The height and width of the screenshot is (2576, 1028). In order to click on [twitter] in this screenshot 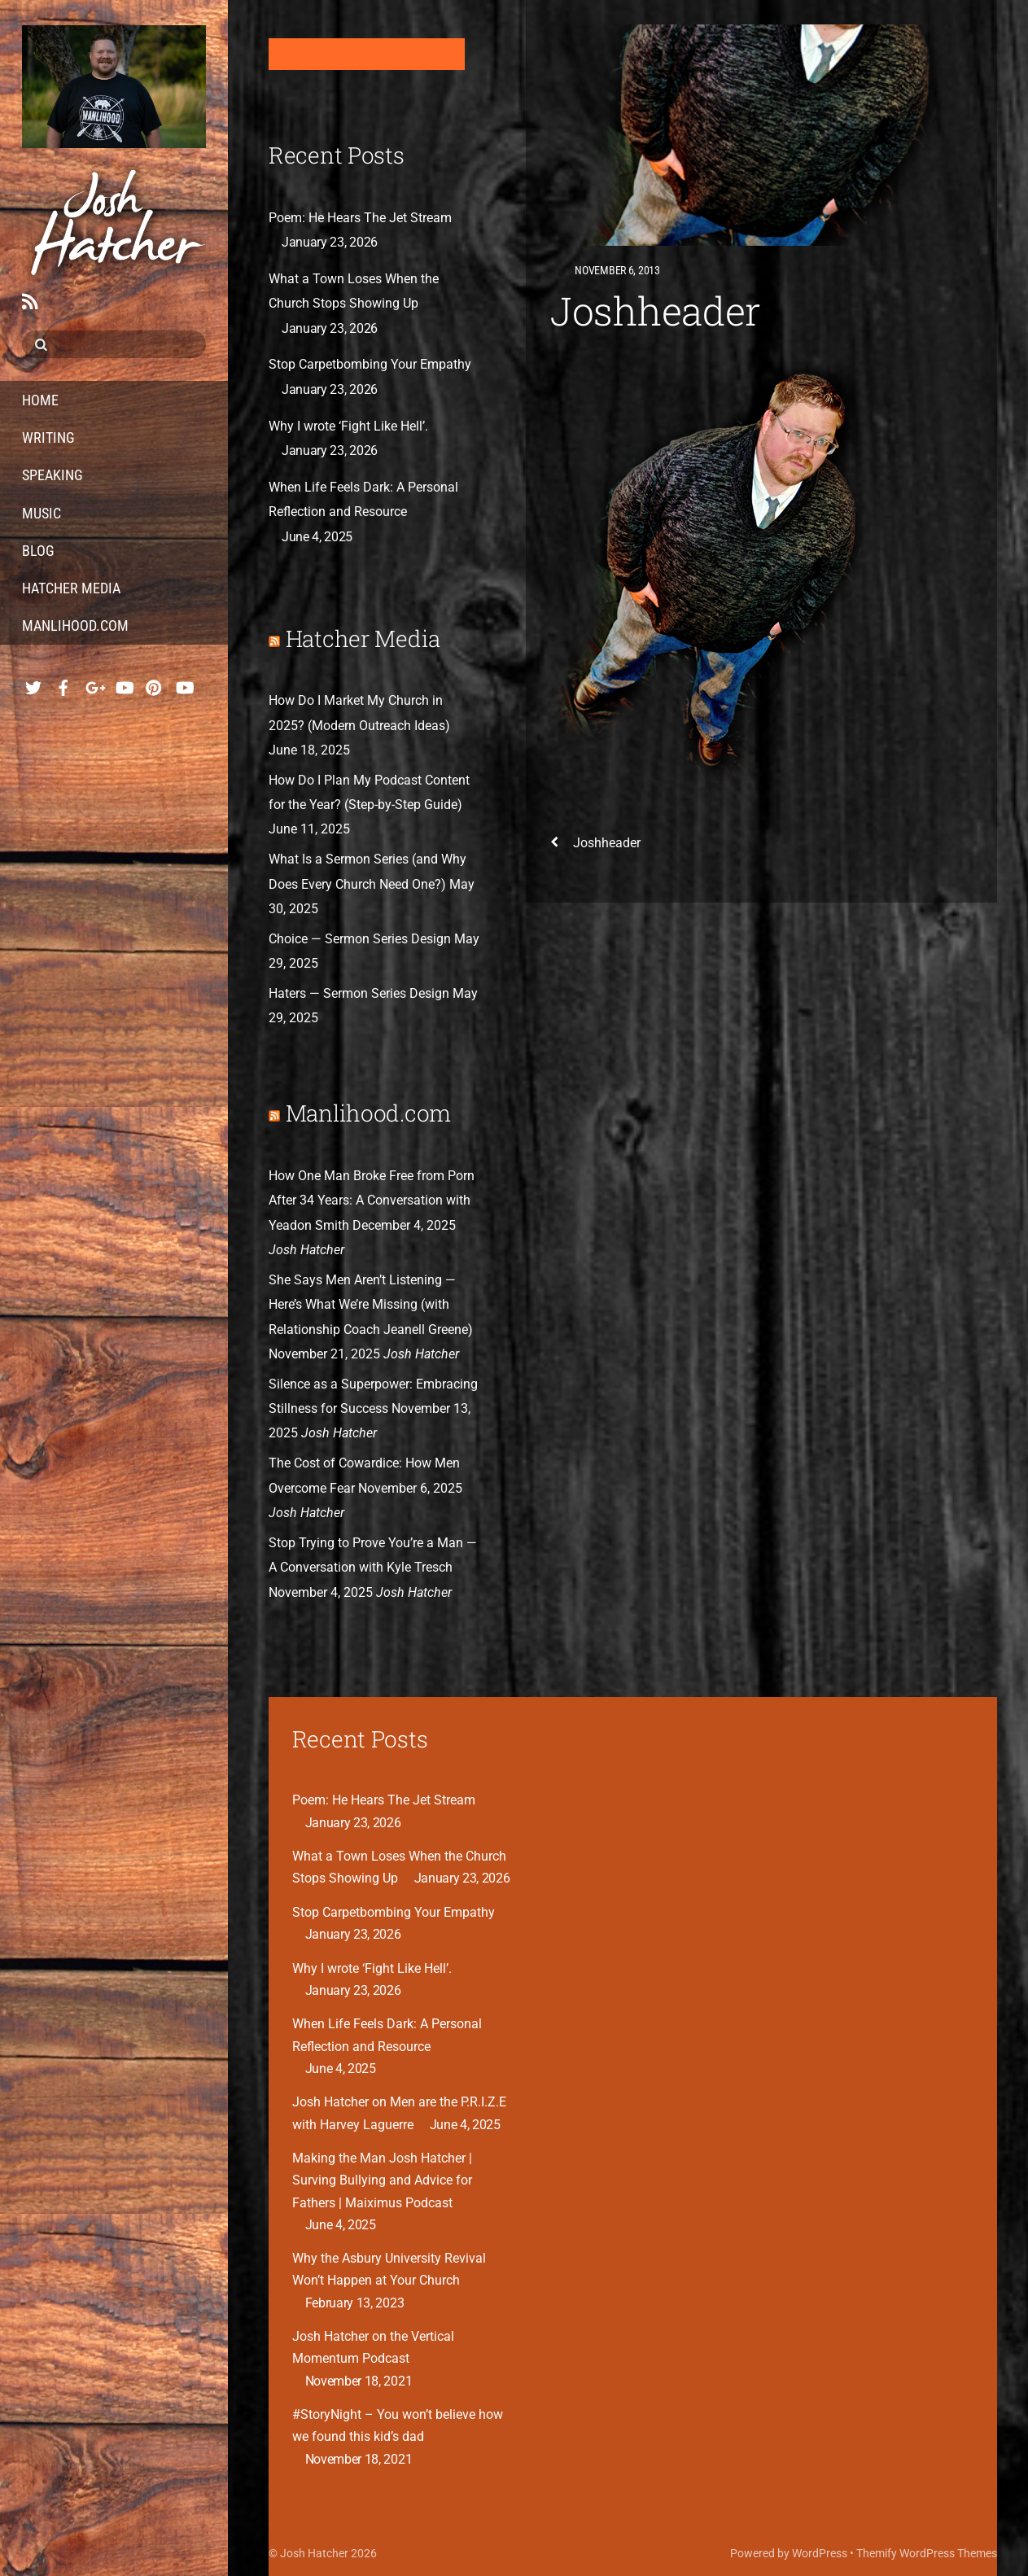, I will do `click(33, 684)`.